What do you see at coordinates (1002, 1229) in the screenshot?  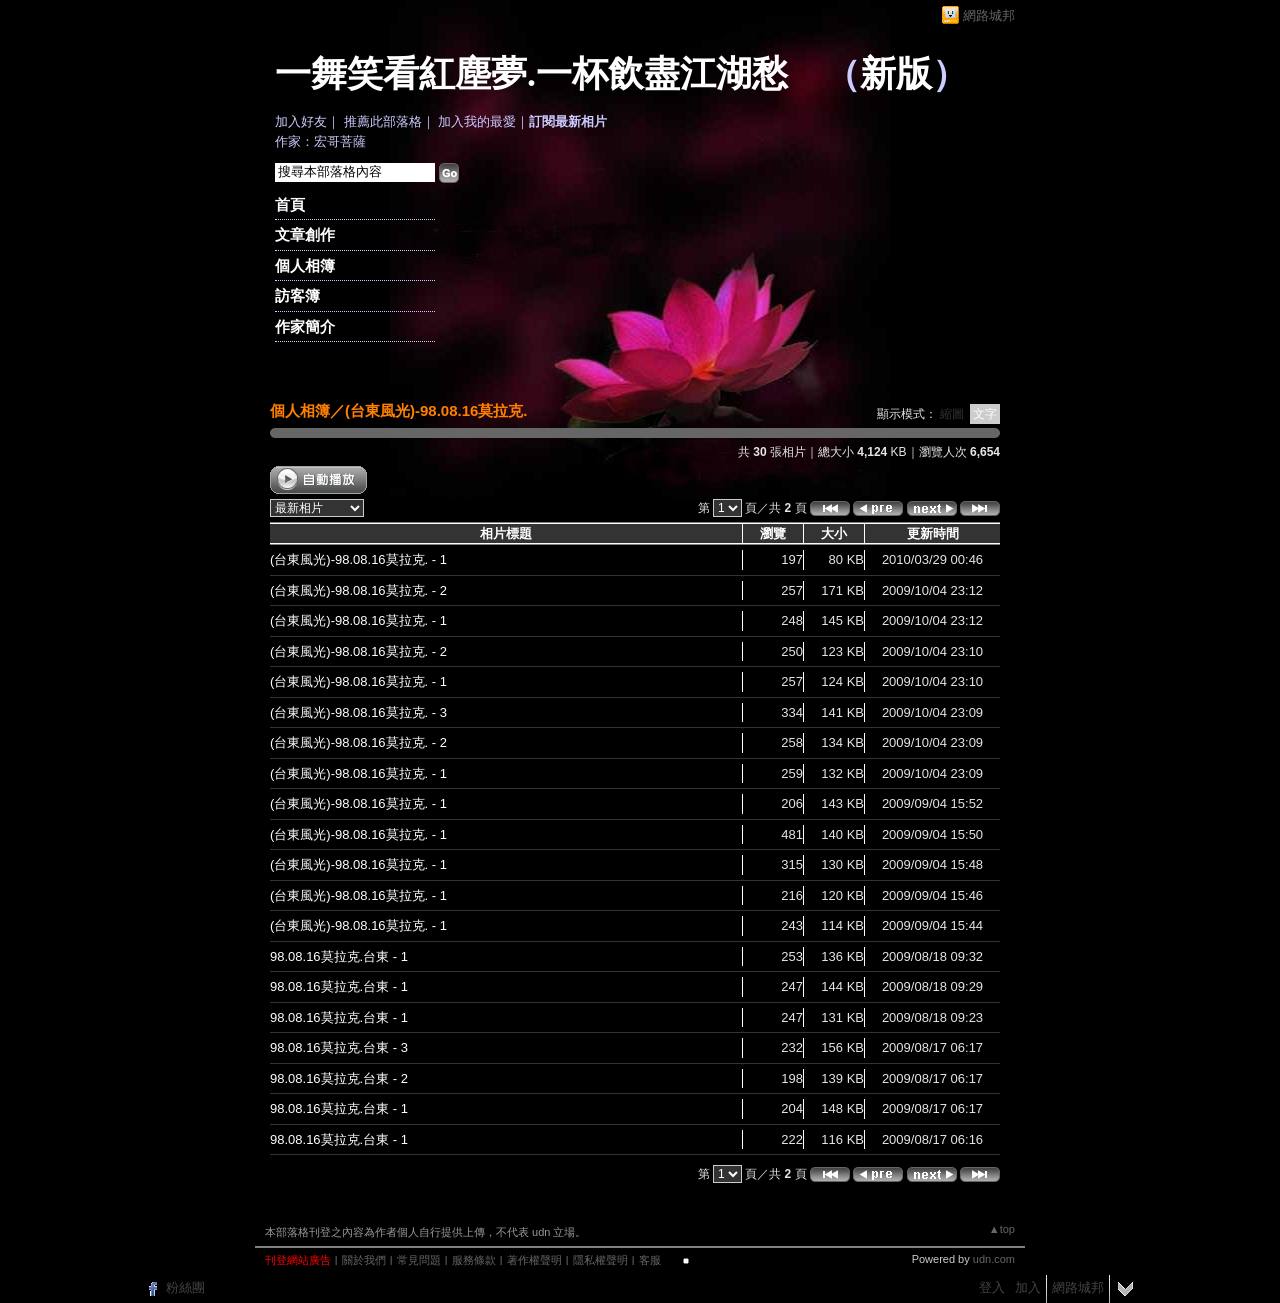 I see `▲top` at bounding box center [1002, 1229].